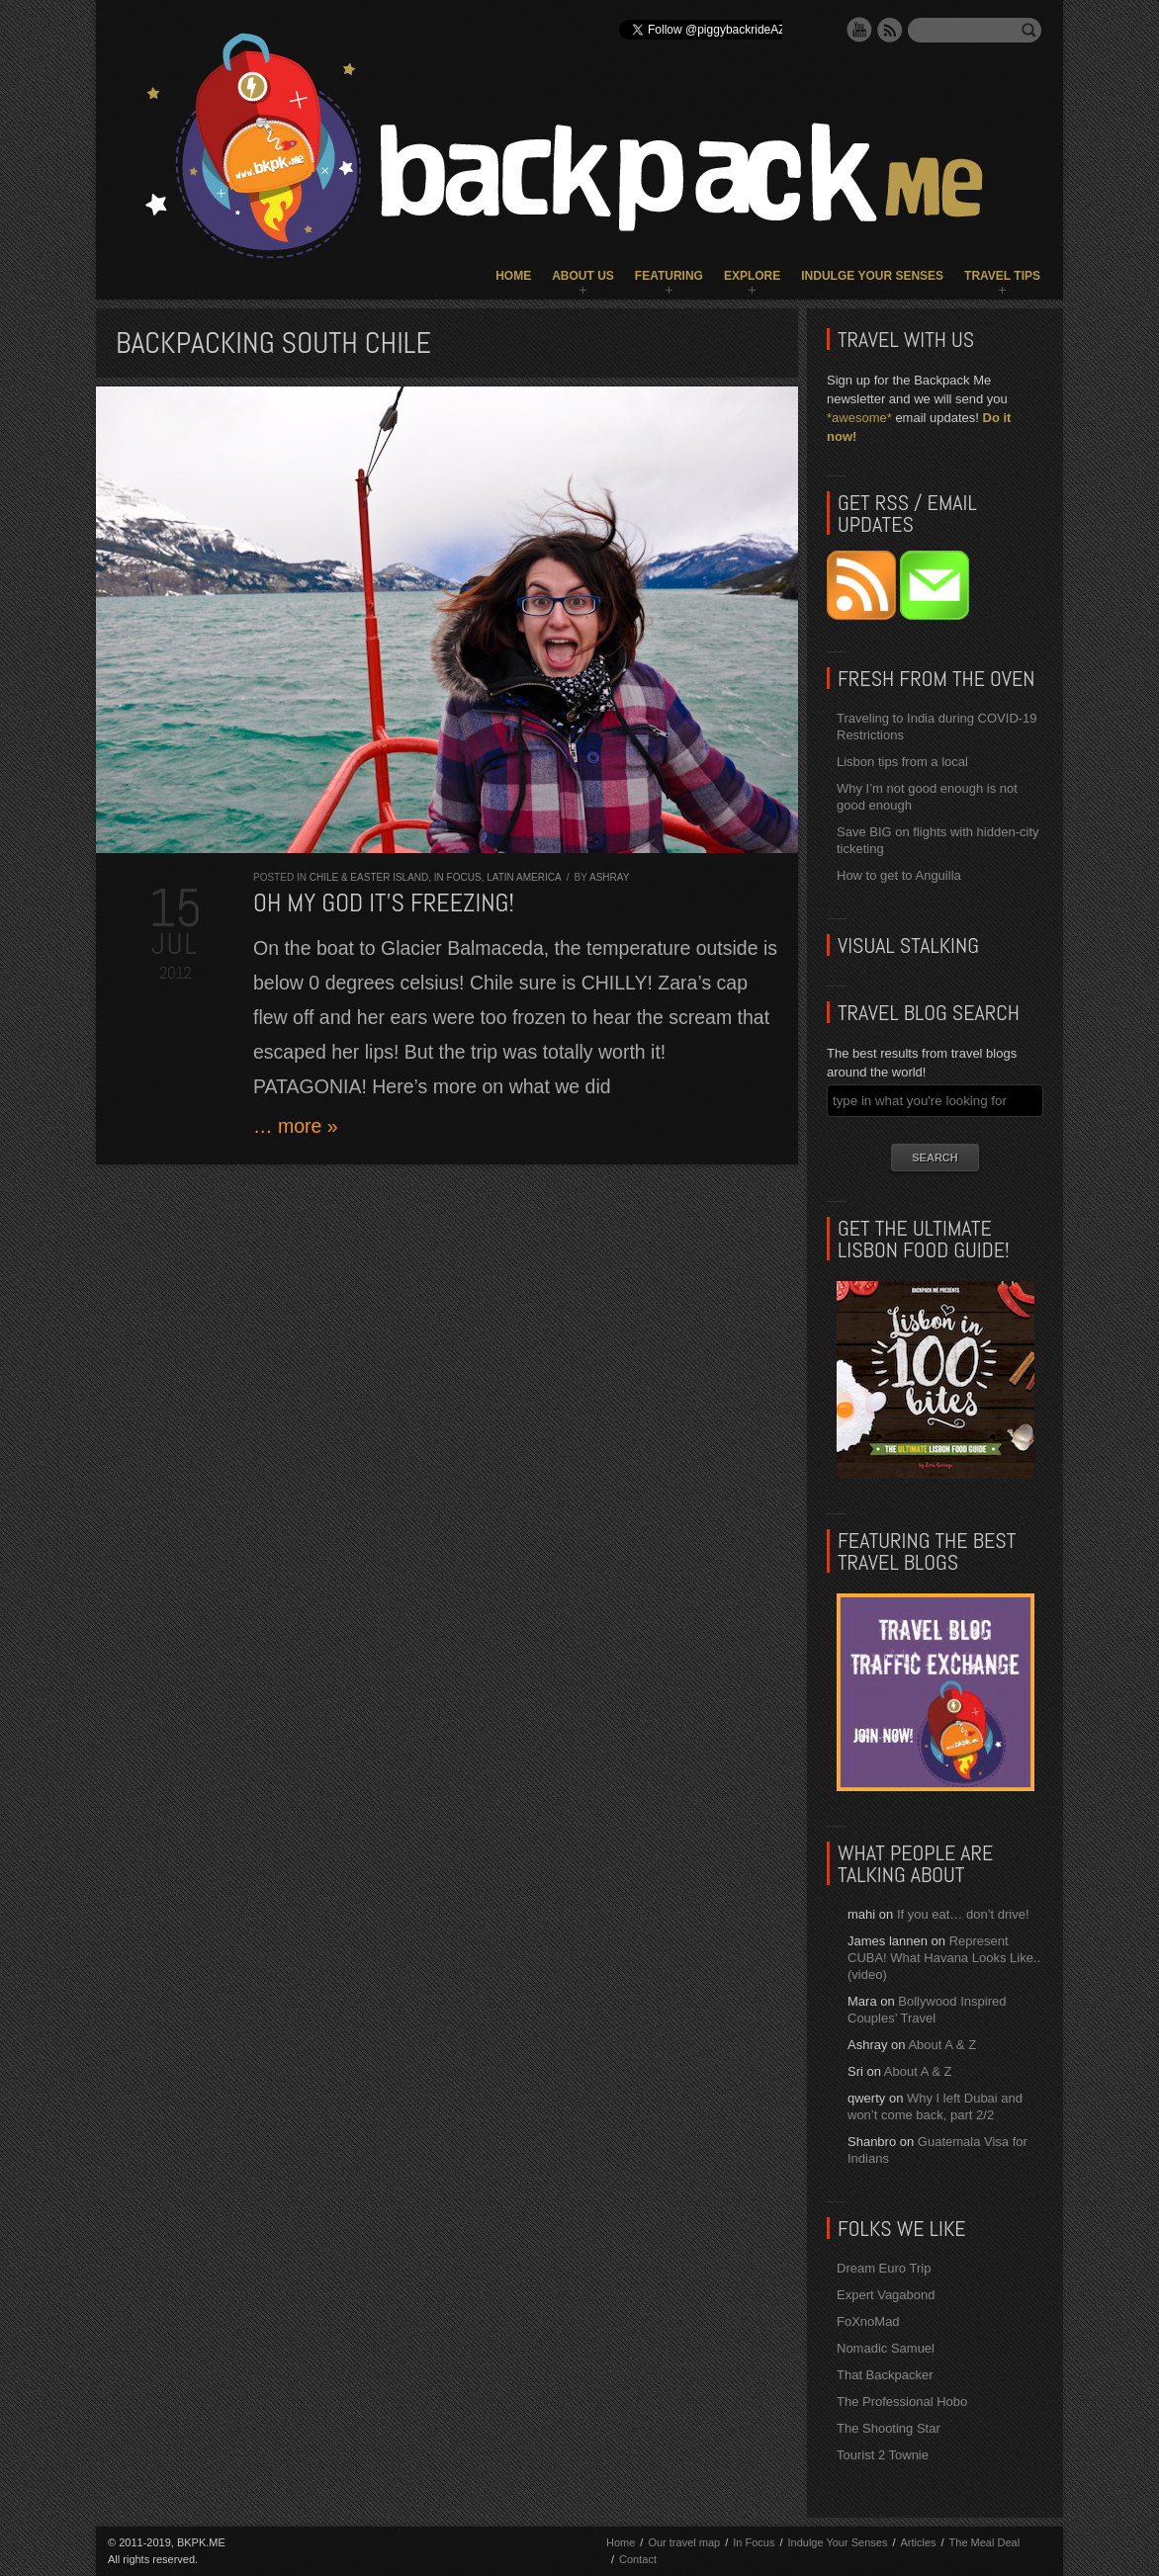 The width and height of the screenshot is (1159, 2576). What do you see at coordinates (899, 875) in the screenshot?
I see `How to get to Anguilla` at bounding box center [899, 875].